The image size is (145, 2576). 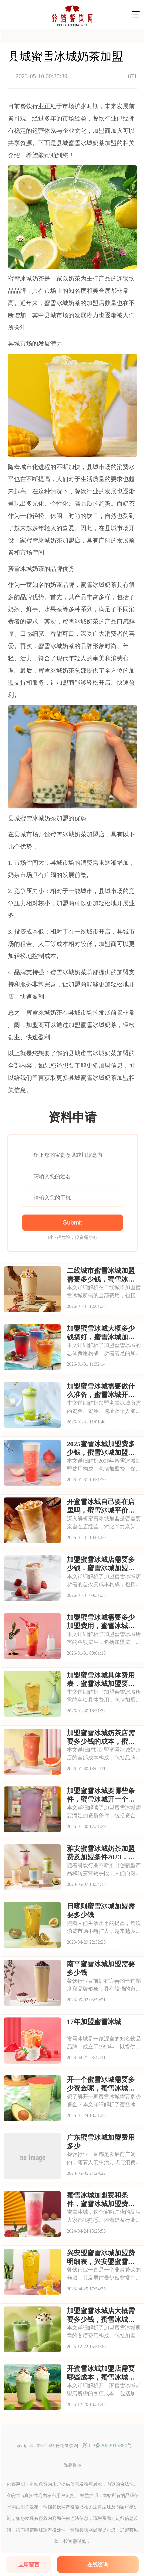 I want to click on 南平蜜雪冰城加盟需要多少钱, so click(x=101, y=1968).